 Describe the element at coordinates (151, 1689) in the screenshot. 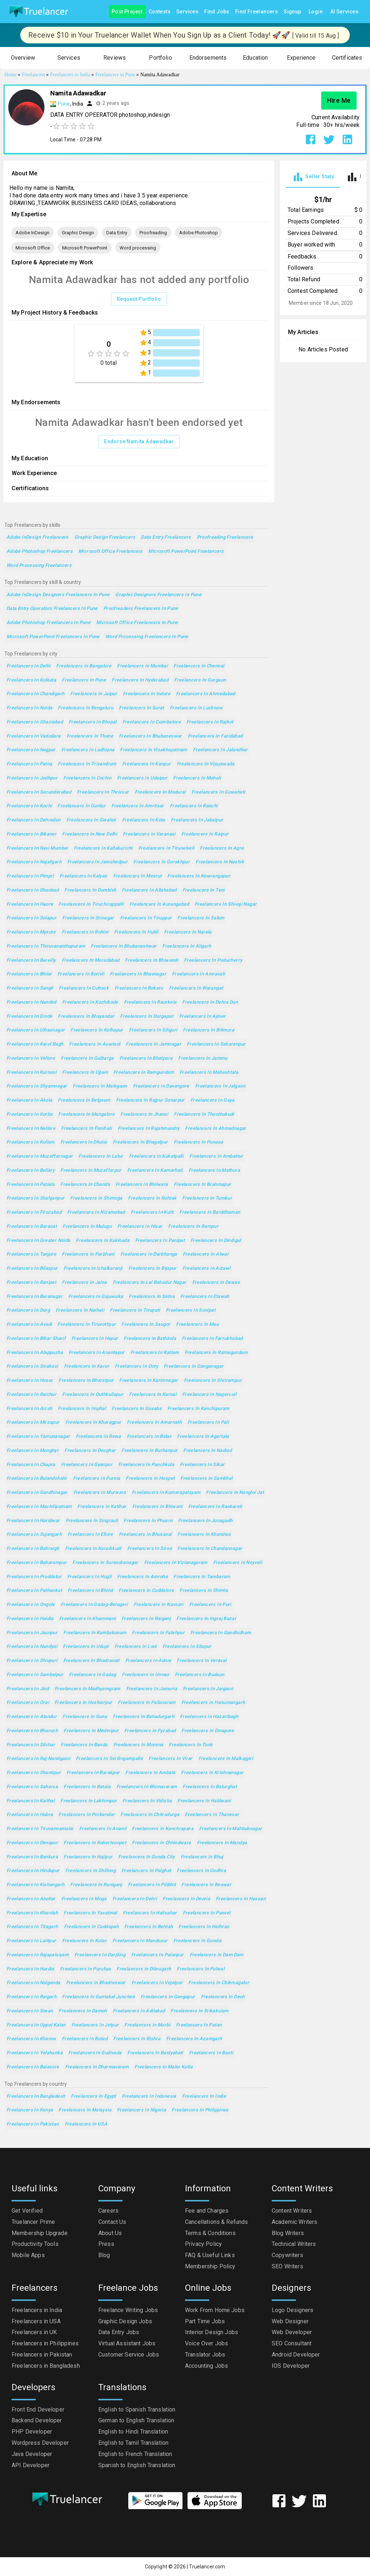

I see `Freelancers in Jamuria` at that location.